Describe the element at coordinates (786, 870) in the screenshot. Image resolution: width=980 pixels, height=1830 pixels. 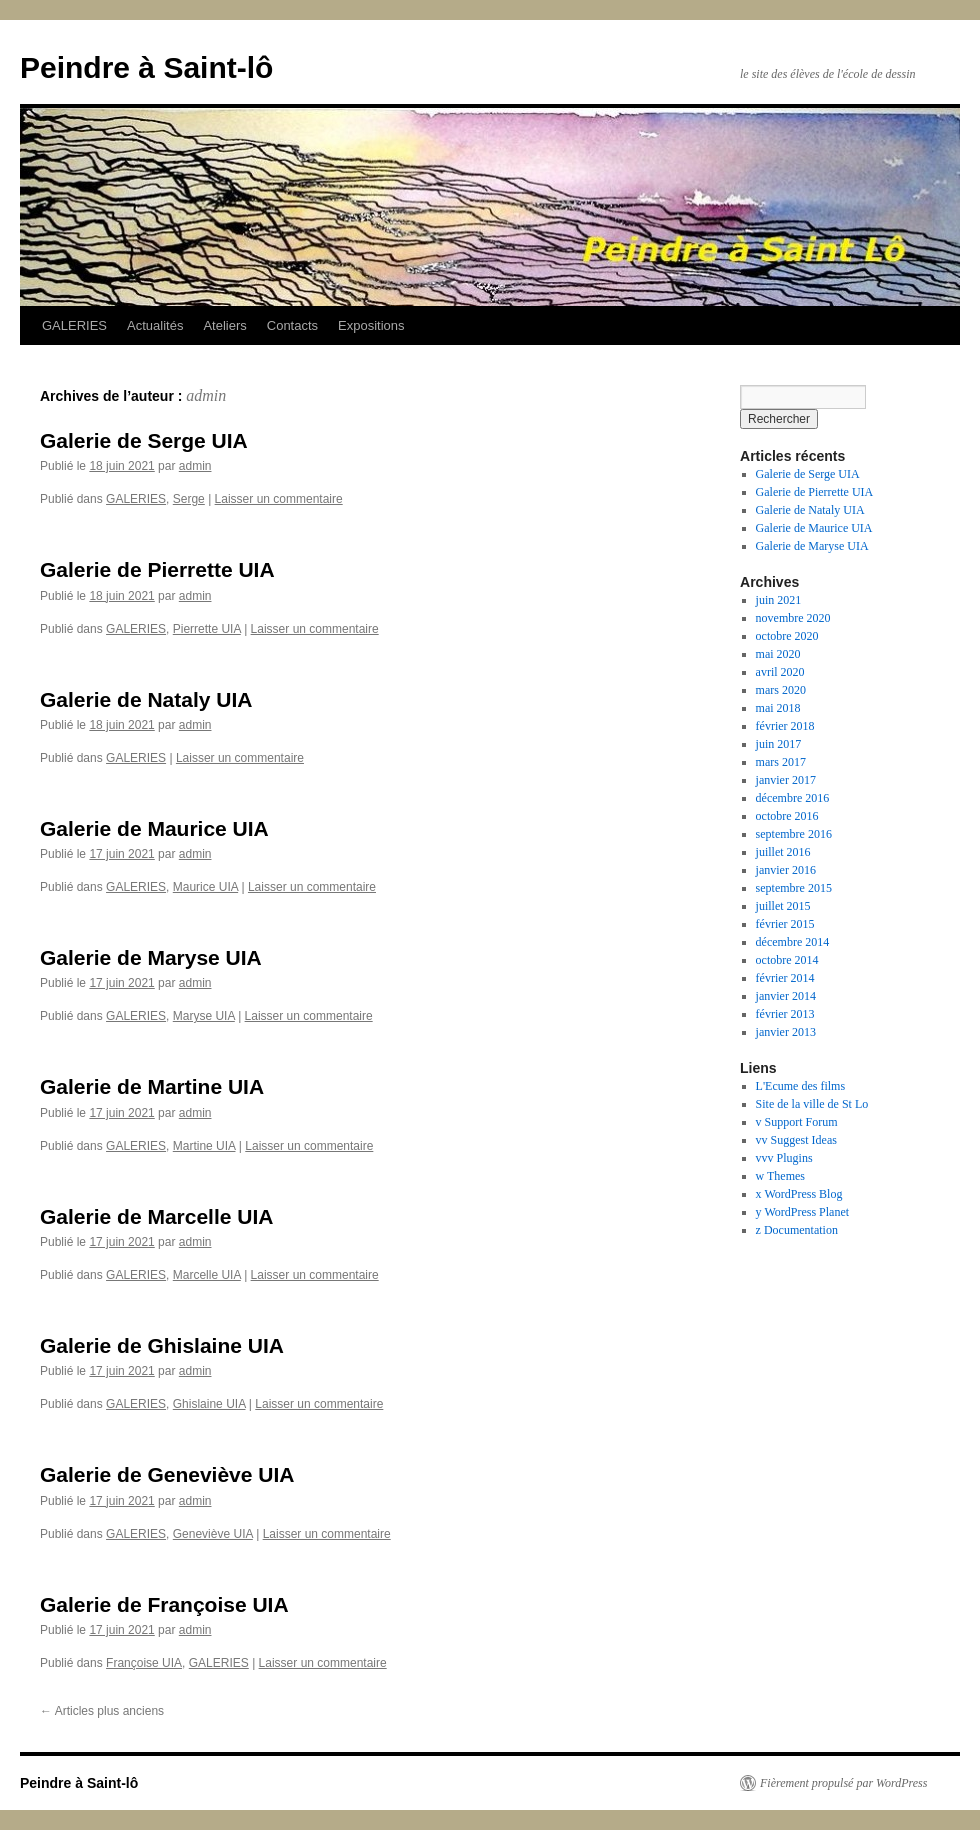
I see `janvier 2016` at that location.